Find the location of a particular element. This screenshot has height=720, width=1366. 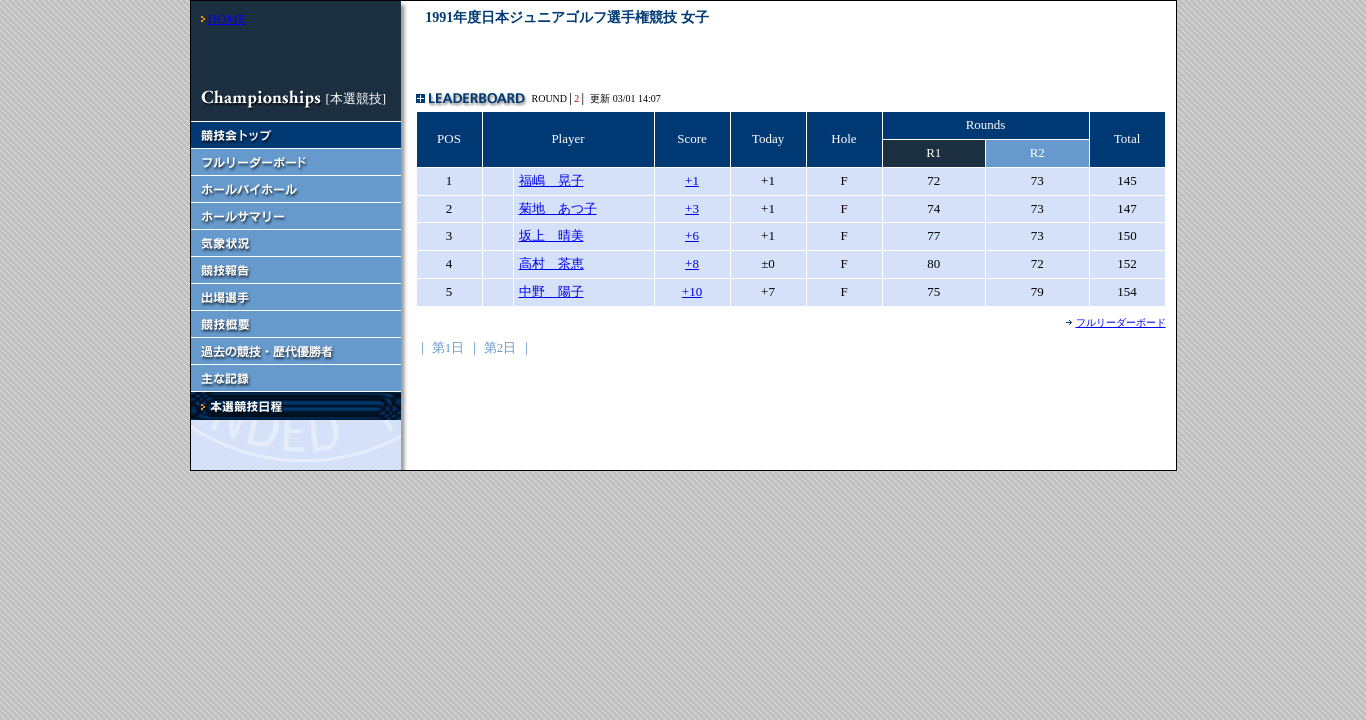

坂上 晴美 is located at coordinates (551, 235).